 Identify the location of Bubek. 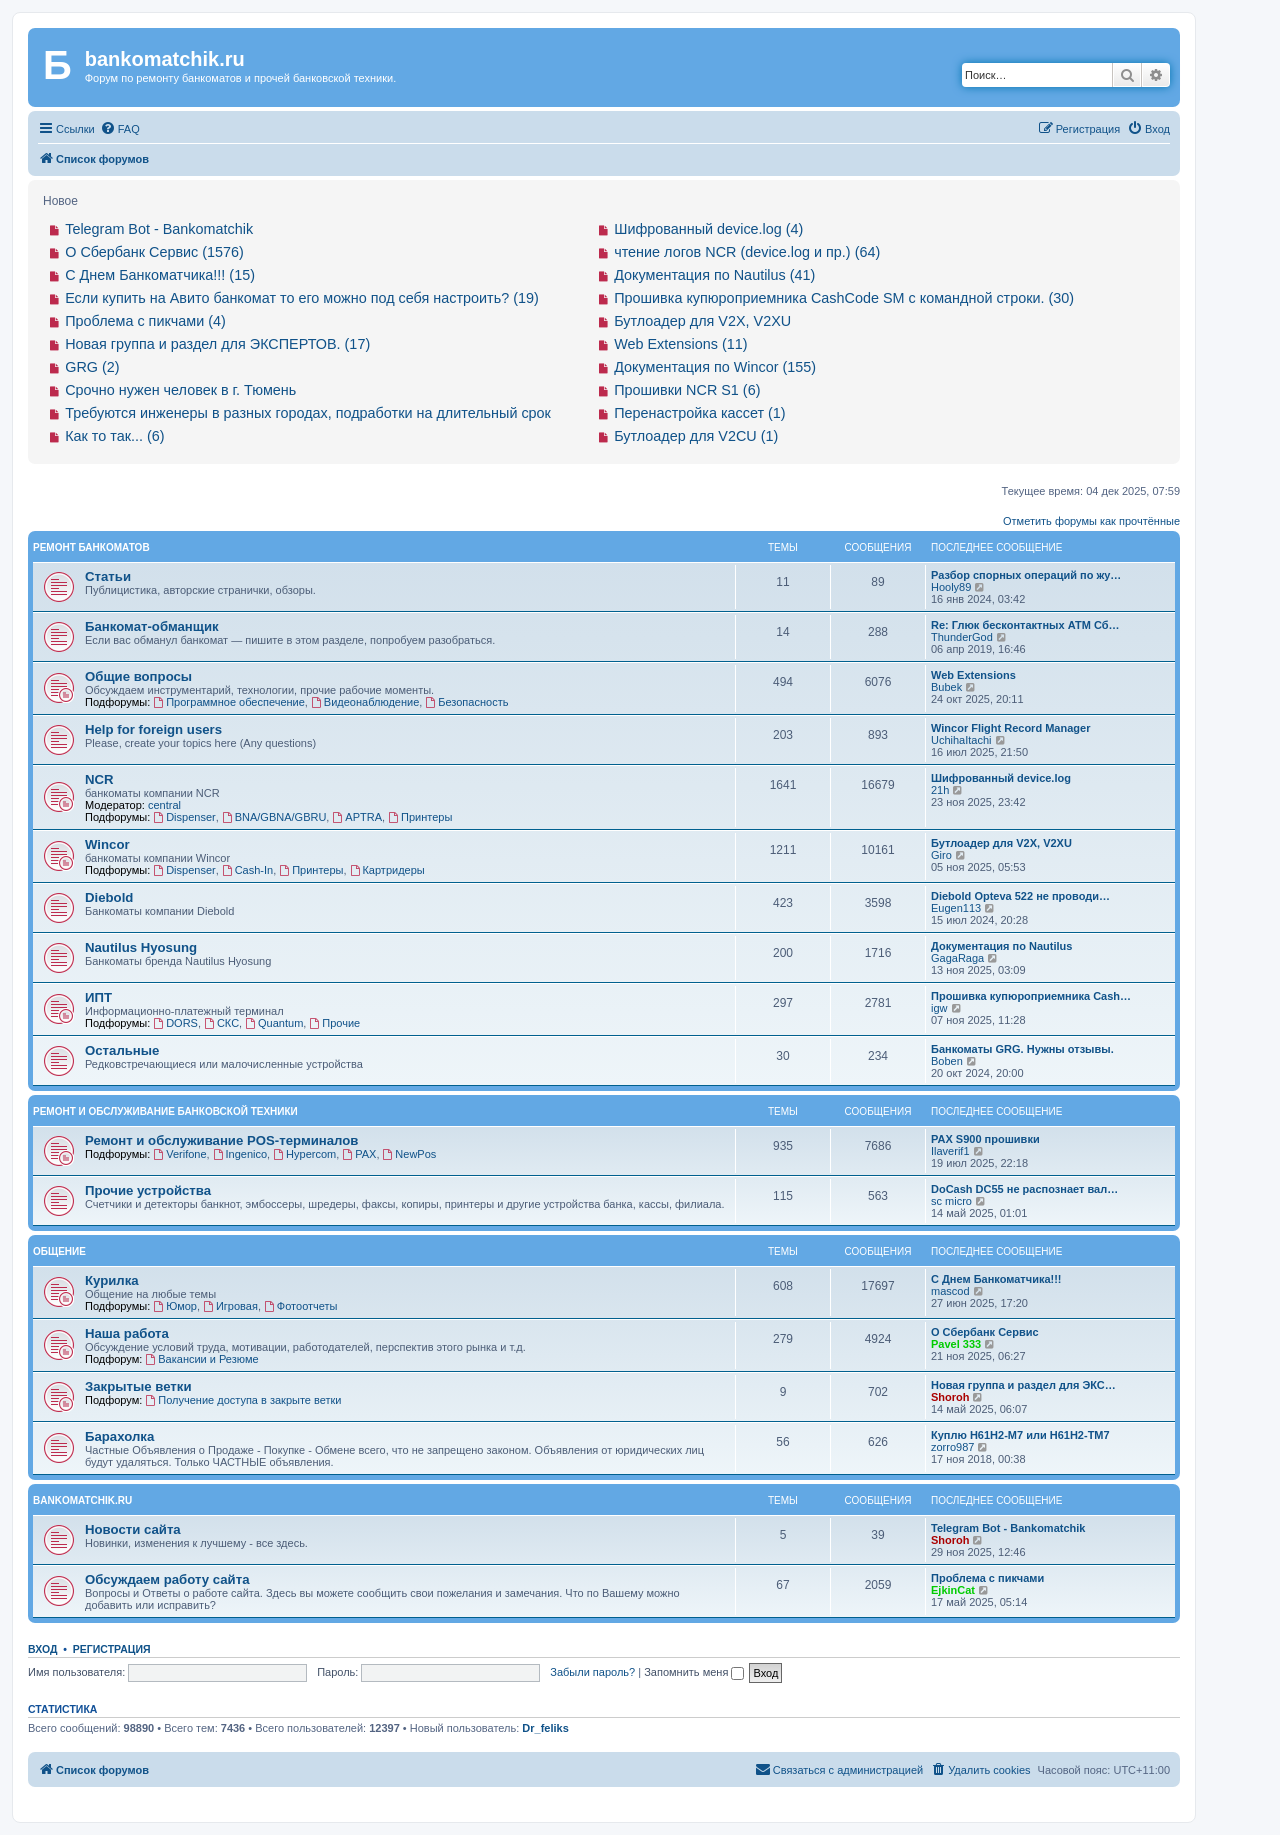
(946, 687).